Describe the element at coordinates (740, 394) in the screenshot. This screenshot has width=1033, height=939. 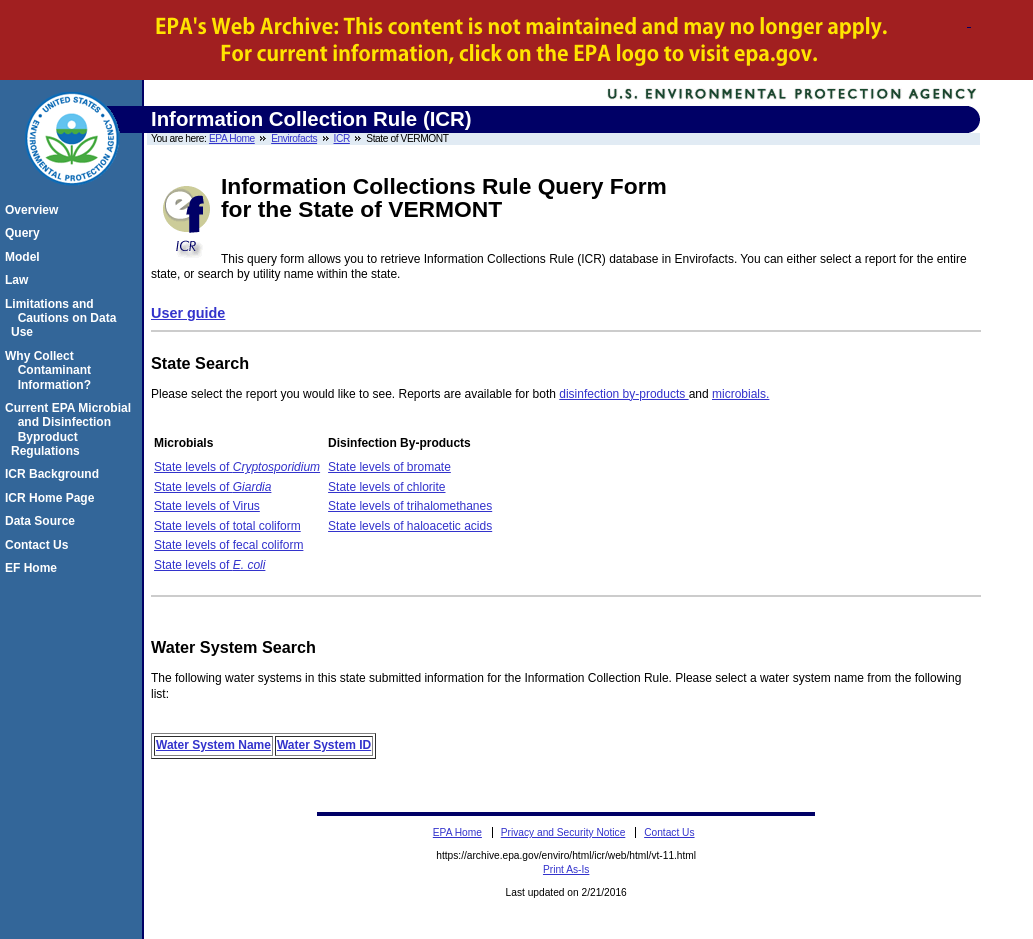
I see `microbials.` at that location.